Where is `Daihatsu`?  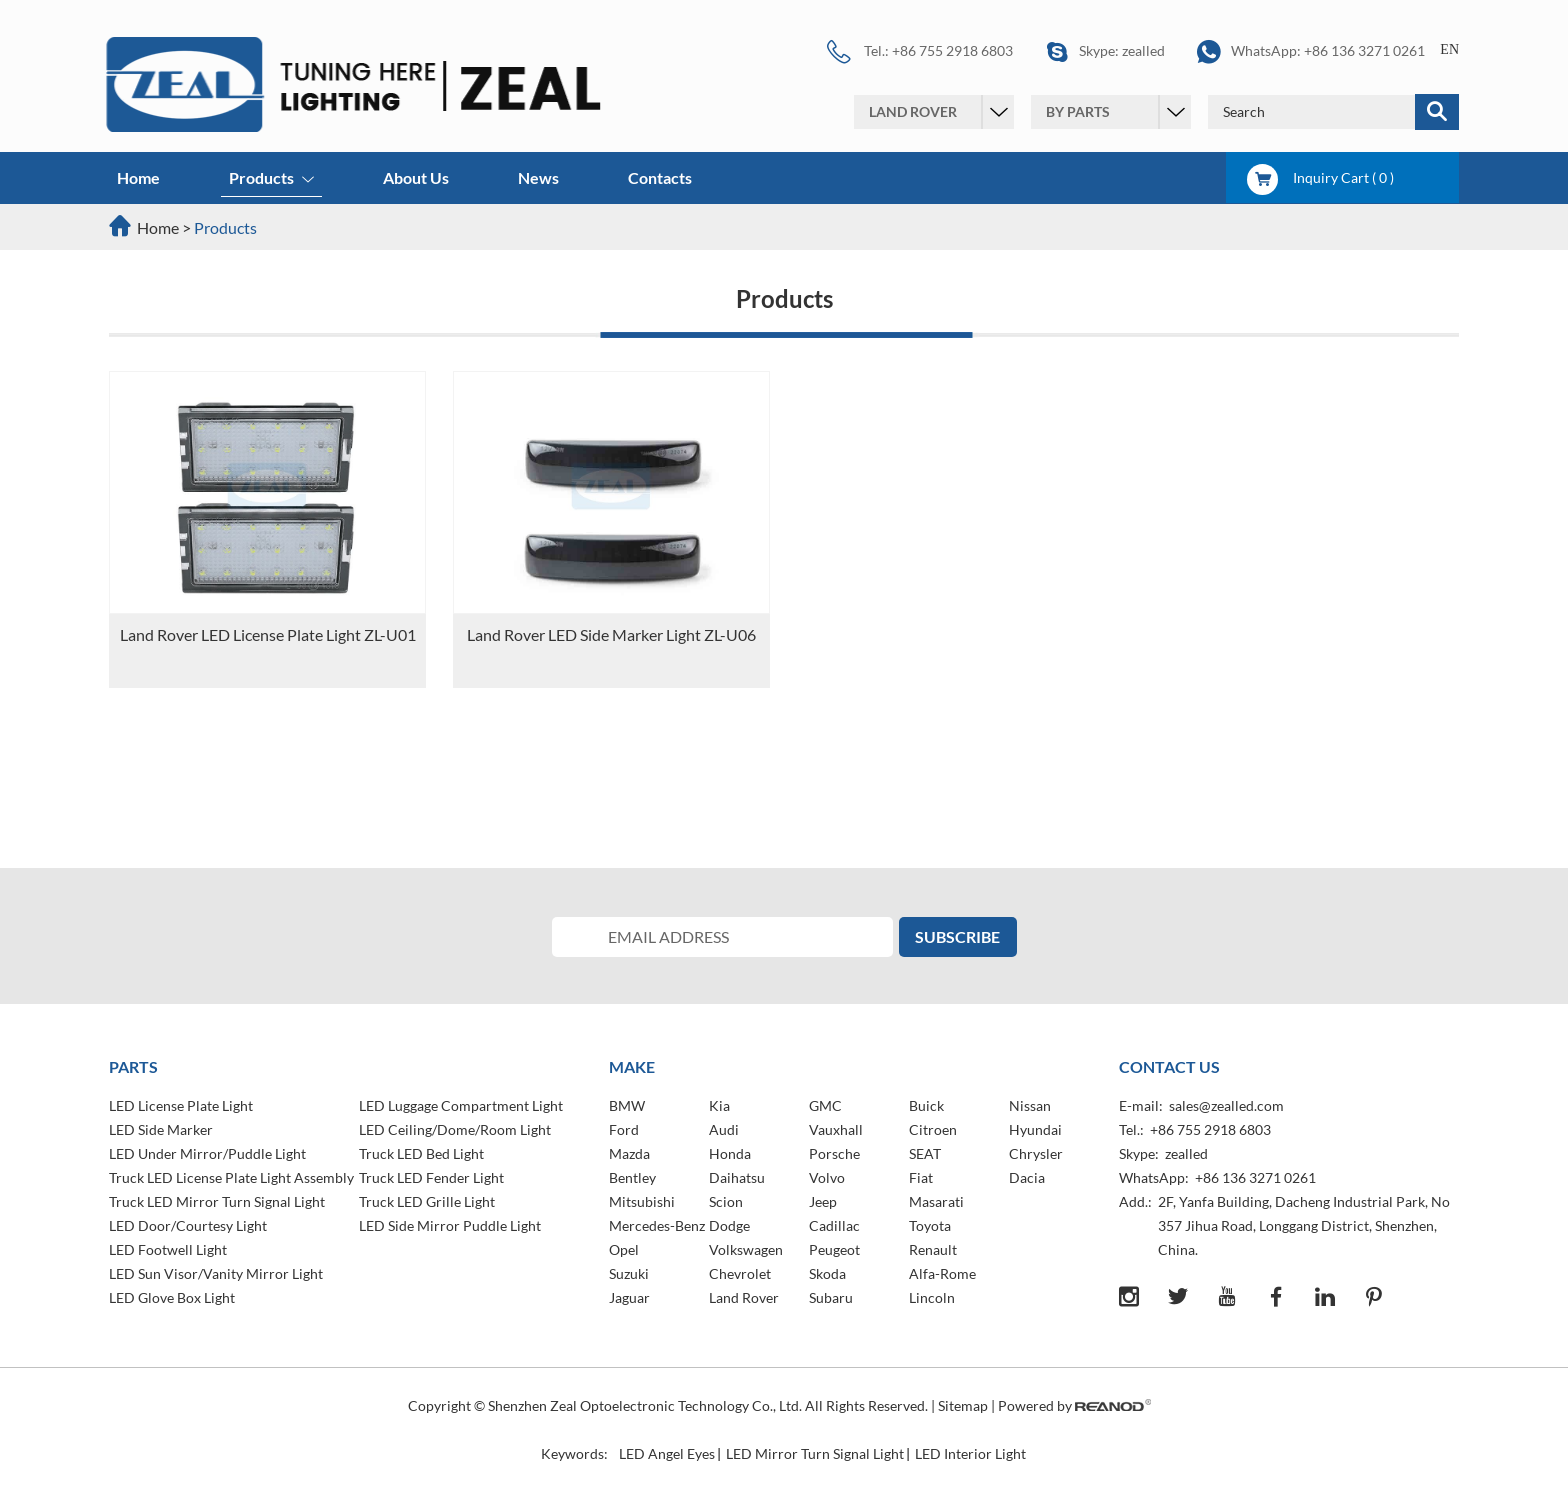 Daihatsu is located at coordinates (737, 1177).